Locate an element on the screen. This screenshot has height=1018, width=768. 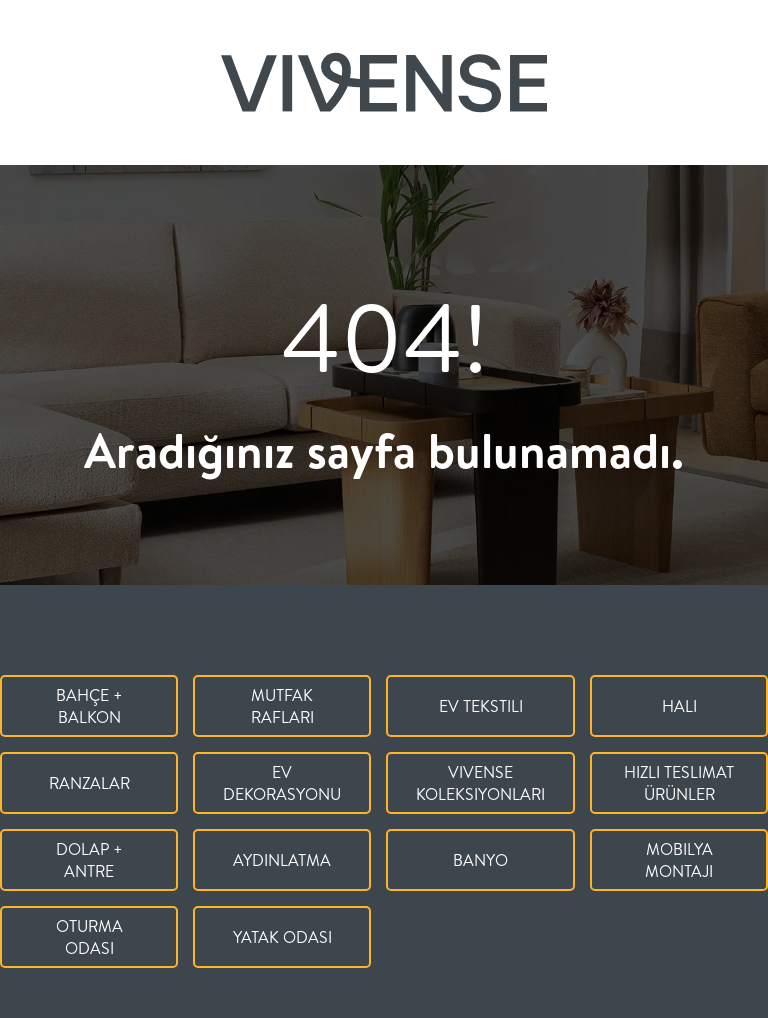
Dolap + Antre is located at coordinates (89, 860).